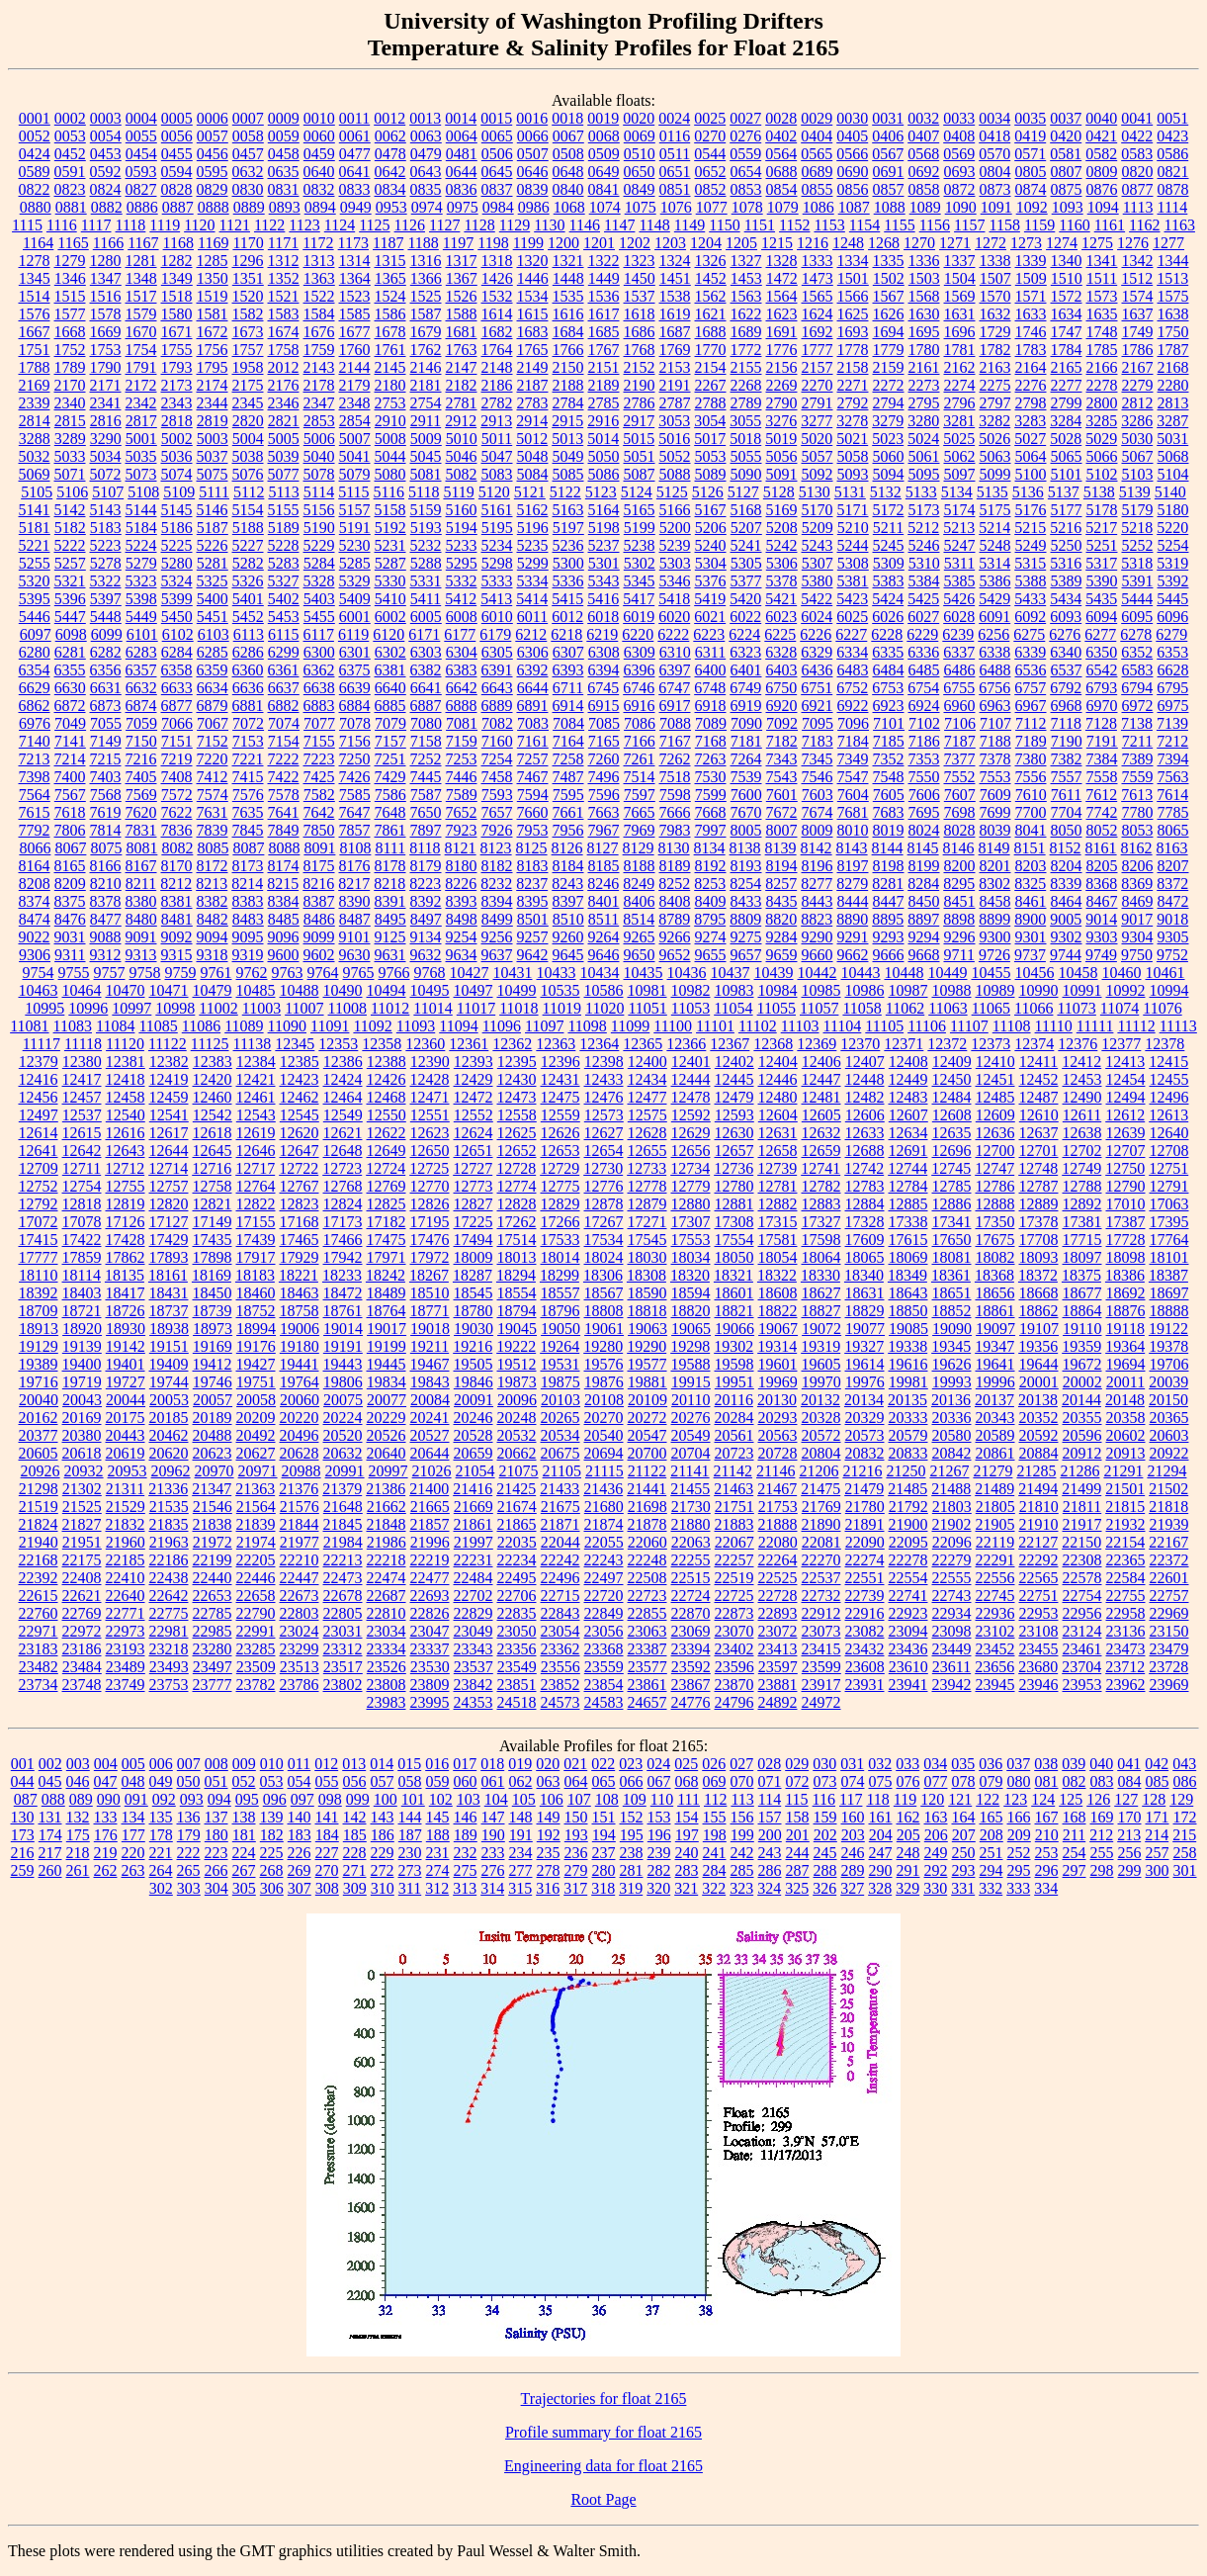  What do you see at coordinates (355, 598) in the screenshot?
I see `5409` at bounding box center [355, 598].